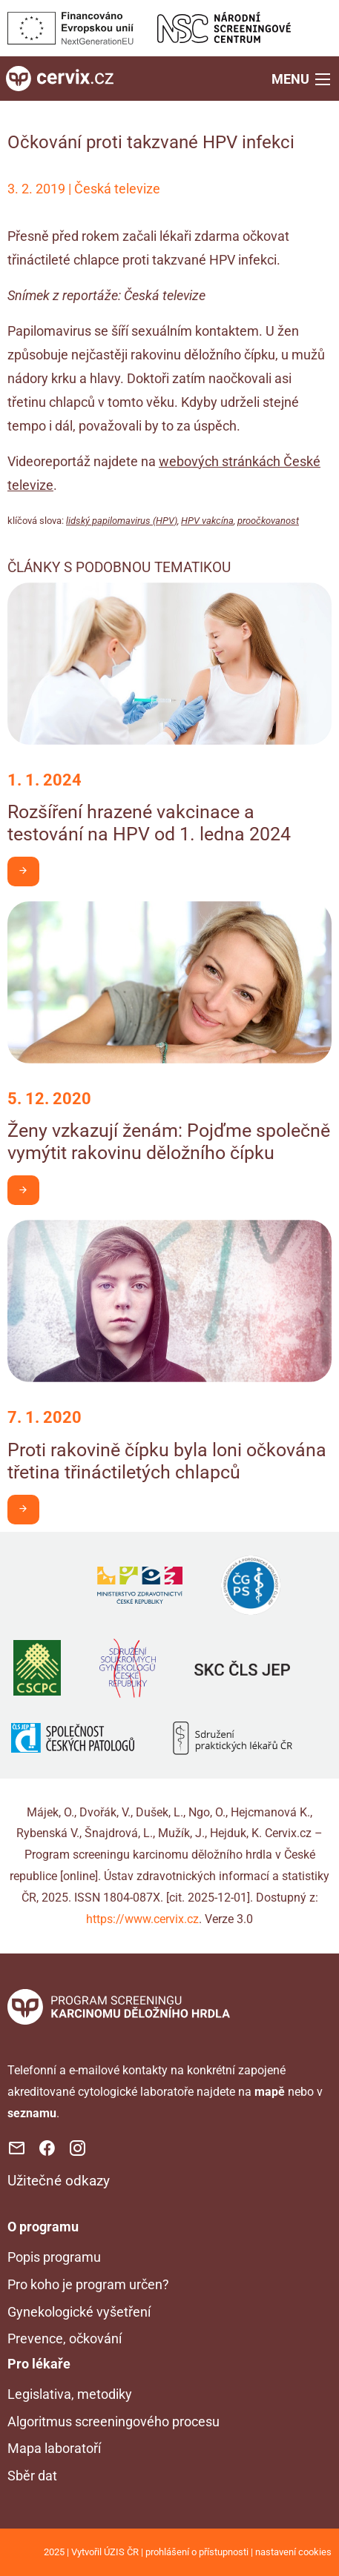  What do you see at coordinates (121, 2551) in the screenshot?
I see `ÚZIS ČR [Stránka Ústavu zdravotnických informací a statistiky ČR (externí odkaz, nová záložka)]` at bounding box center [121, 2551].